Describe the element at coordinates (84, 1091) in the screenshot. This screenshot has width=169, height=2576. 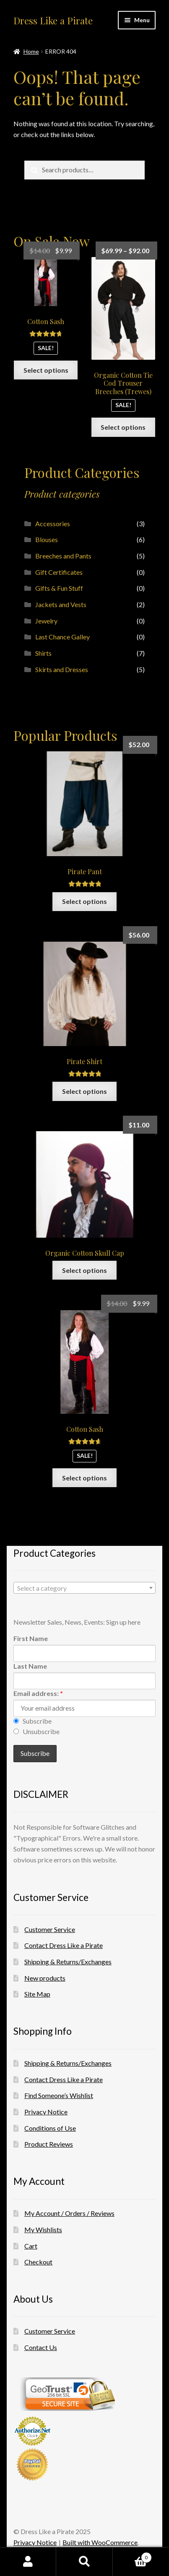
I see `Select options [Select options for “Pirate Shirt”]` at that location.